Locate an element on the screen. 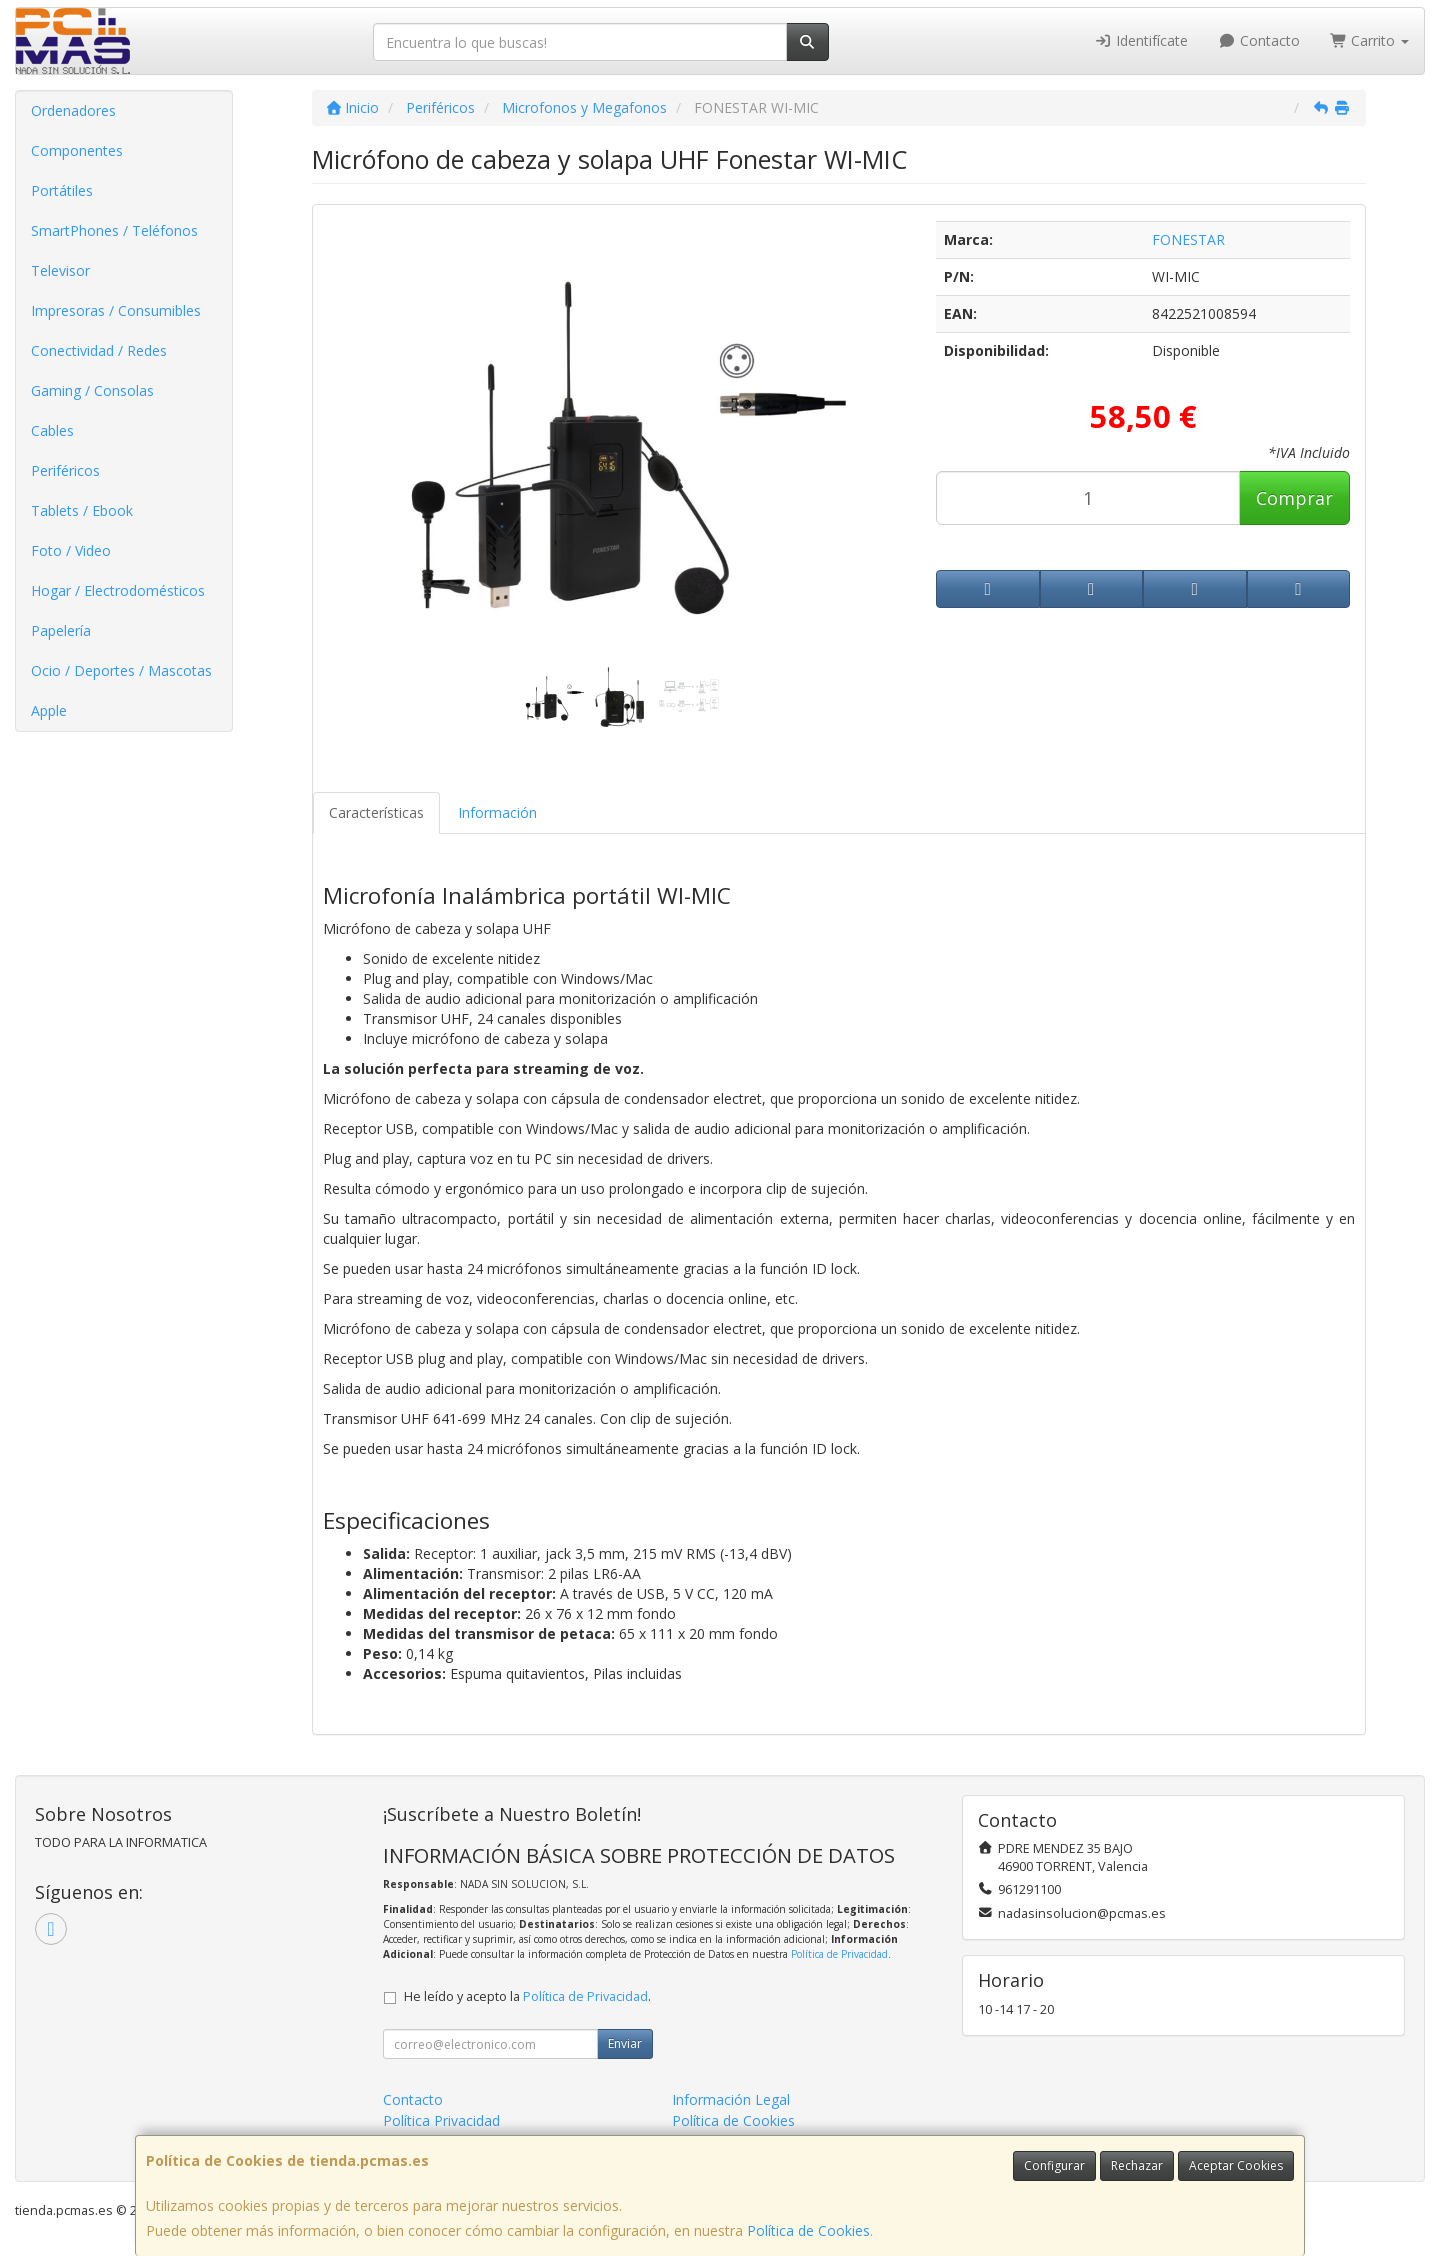 Image resolution: width=1440 pixels, height=2256 pixels. Política Privacidad is located at coordinates (441, 2120).